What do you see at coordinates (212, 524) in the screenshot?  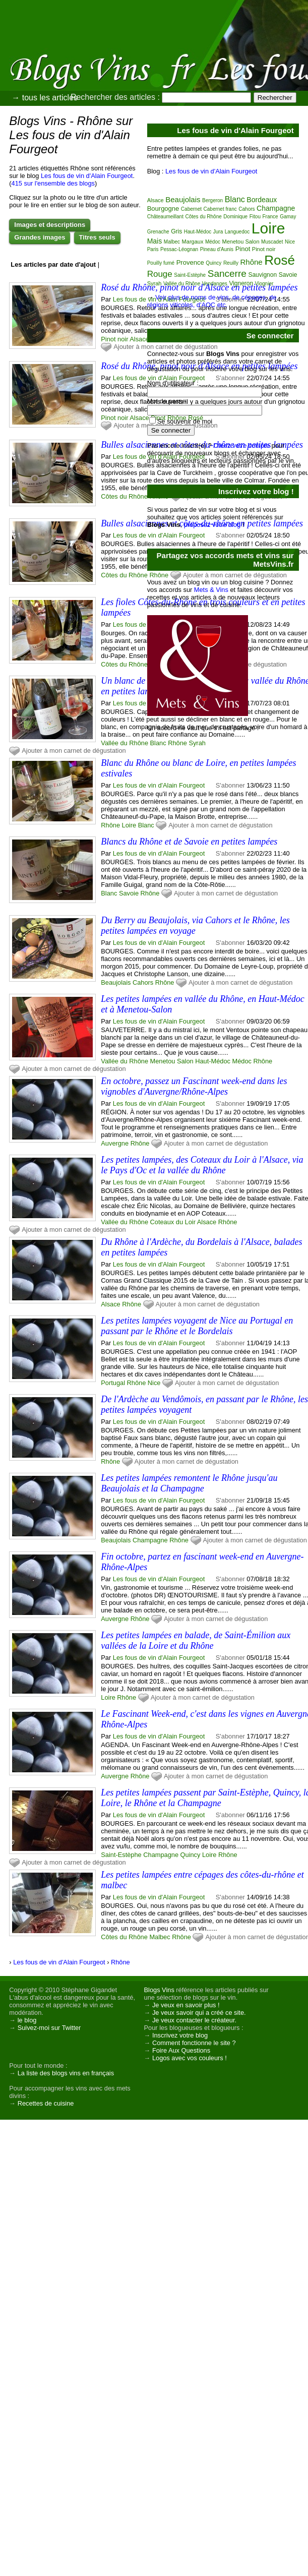 I see `proposez votre blog` at bounding box center [212, 524].